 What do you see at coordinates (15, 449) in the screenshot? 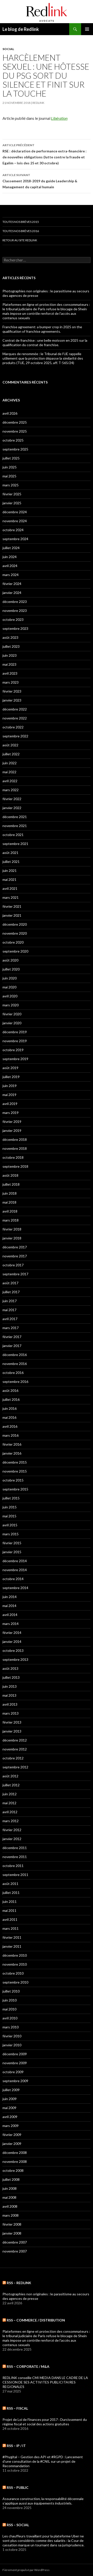
I see `septembre 2025` at bounding box center [15, 449].